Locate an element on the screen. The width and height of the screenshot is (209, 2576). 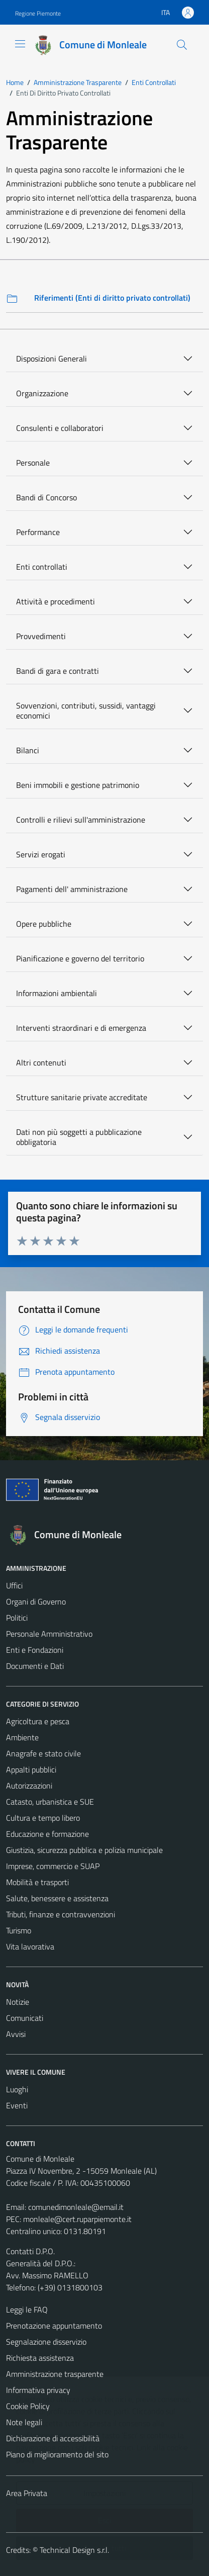
Tributi, finanze e contravvenzioni is located at coordinates (60, 1914).